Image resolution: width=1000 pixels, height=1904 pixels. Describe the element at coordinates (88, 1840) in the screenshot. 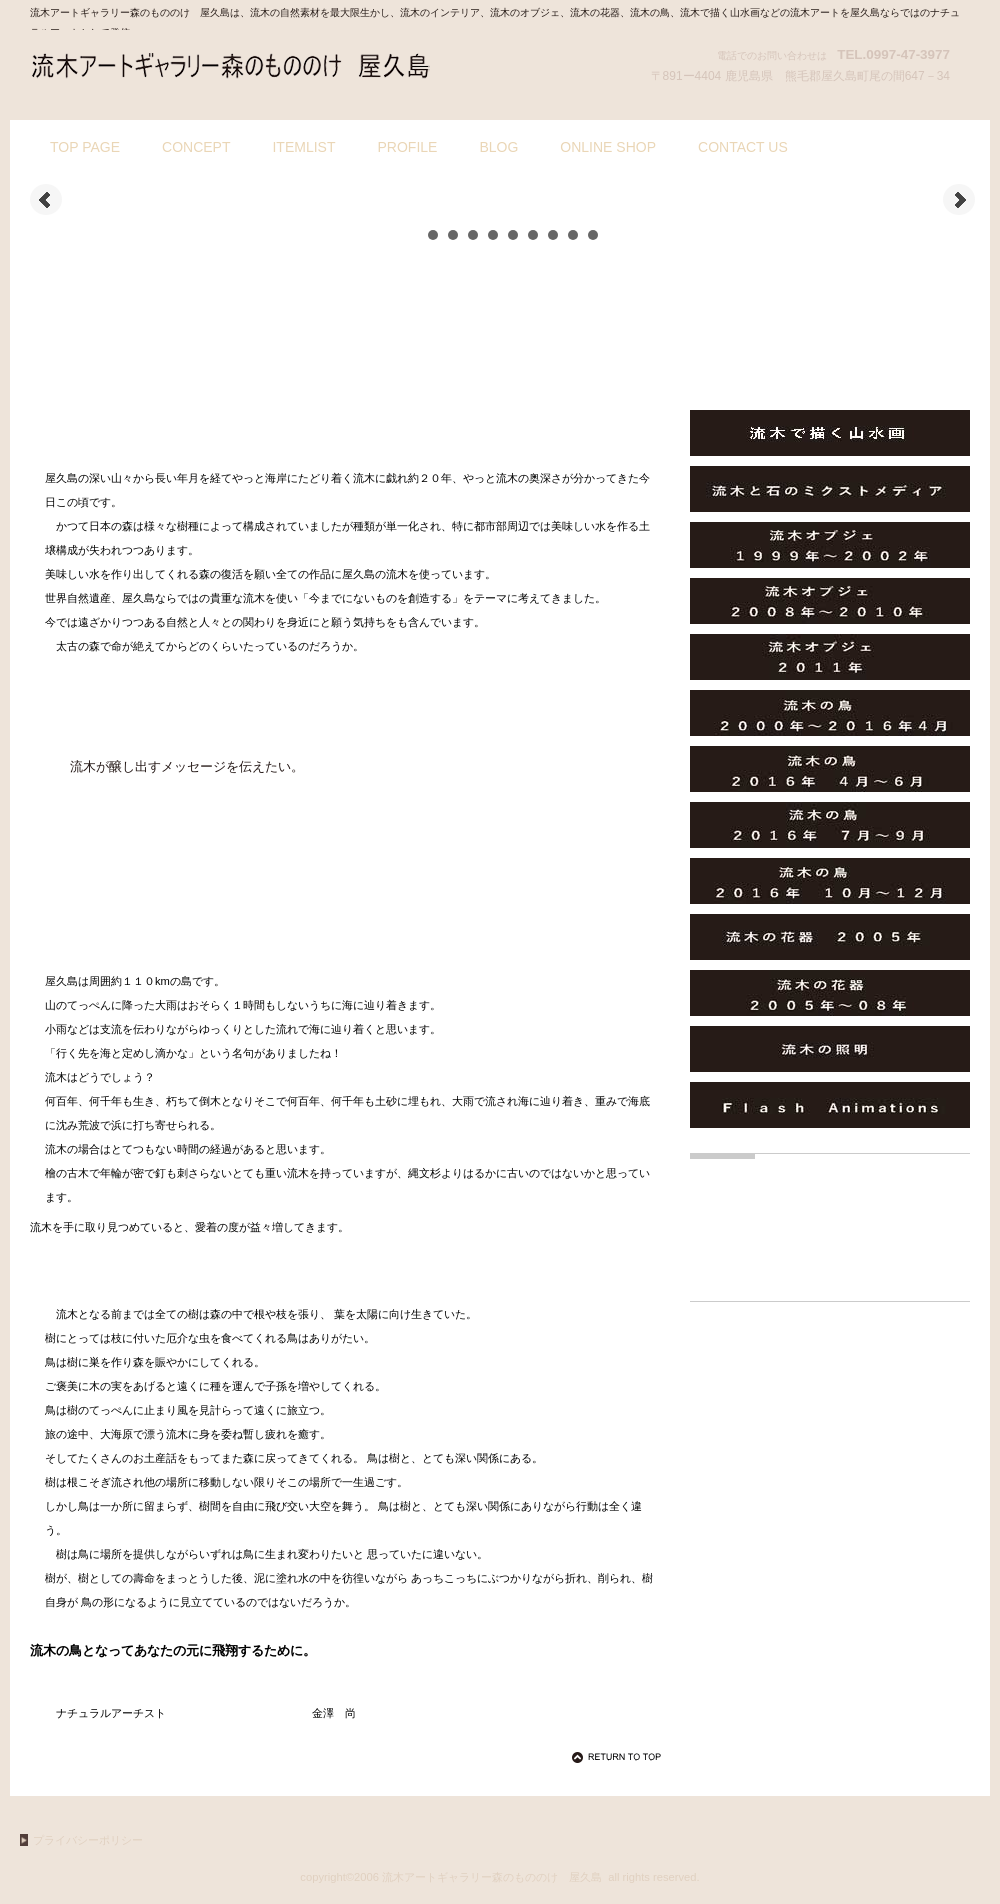

I see `プライバシーポリシー` at that location.